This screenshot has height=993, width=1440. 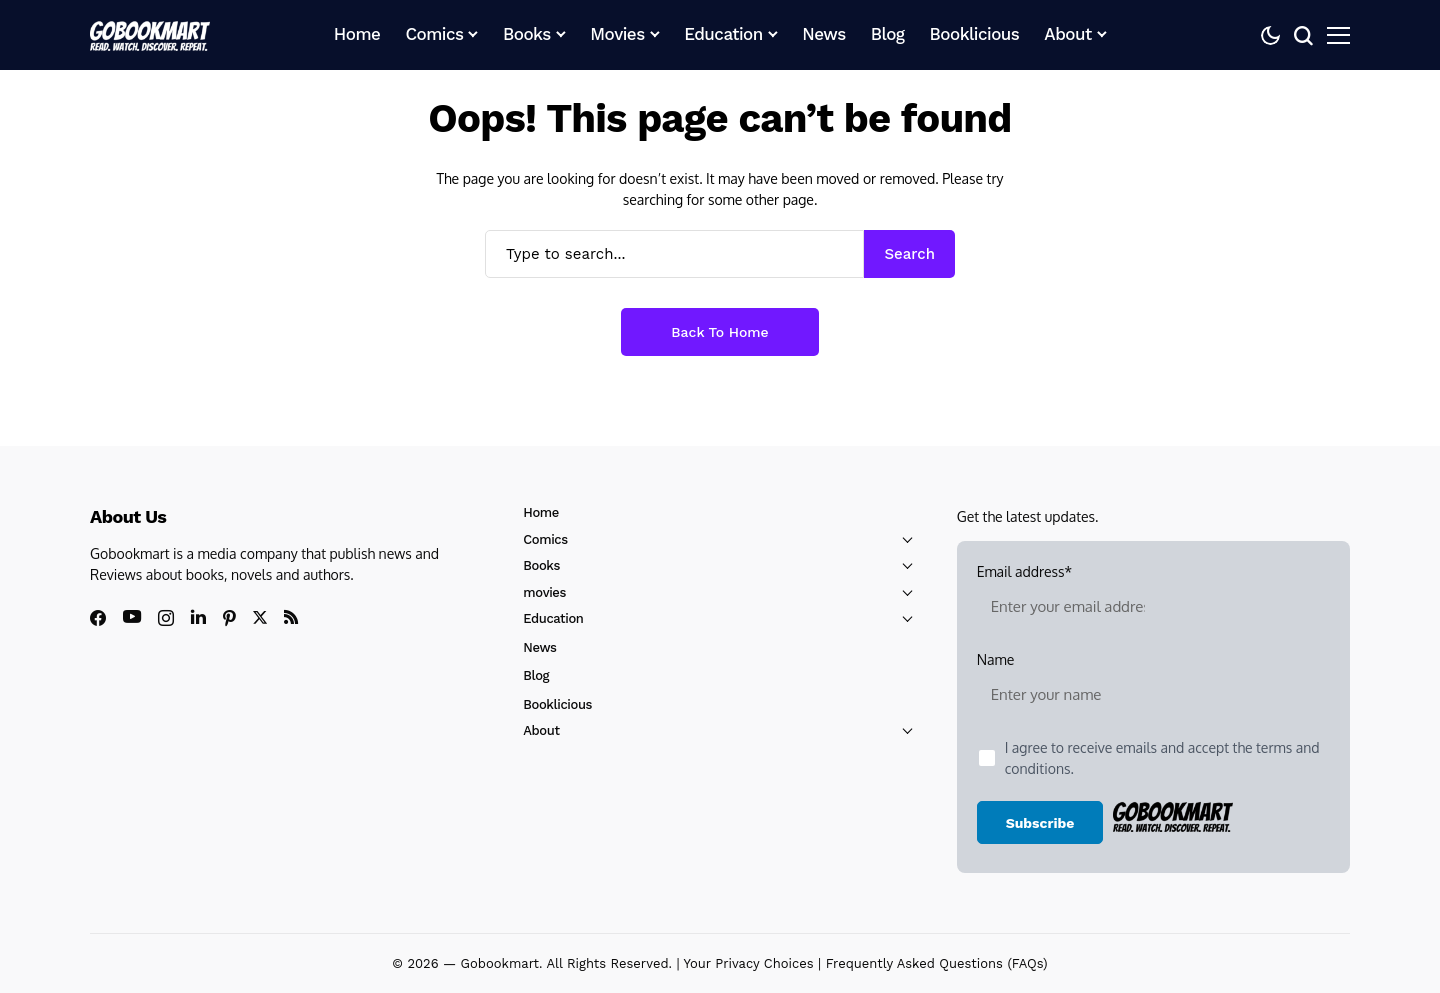 I want to click on Email address*, so click(x=1068, y=598).